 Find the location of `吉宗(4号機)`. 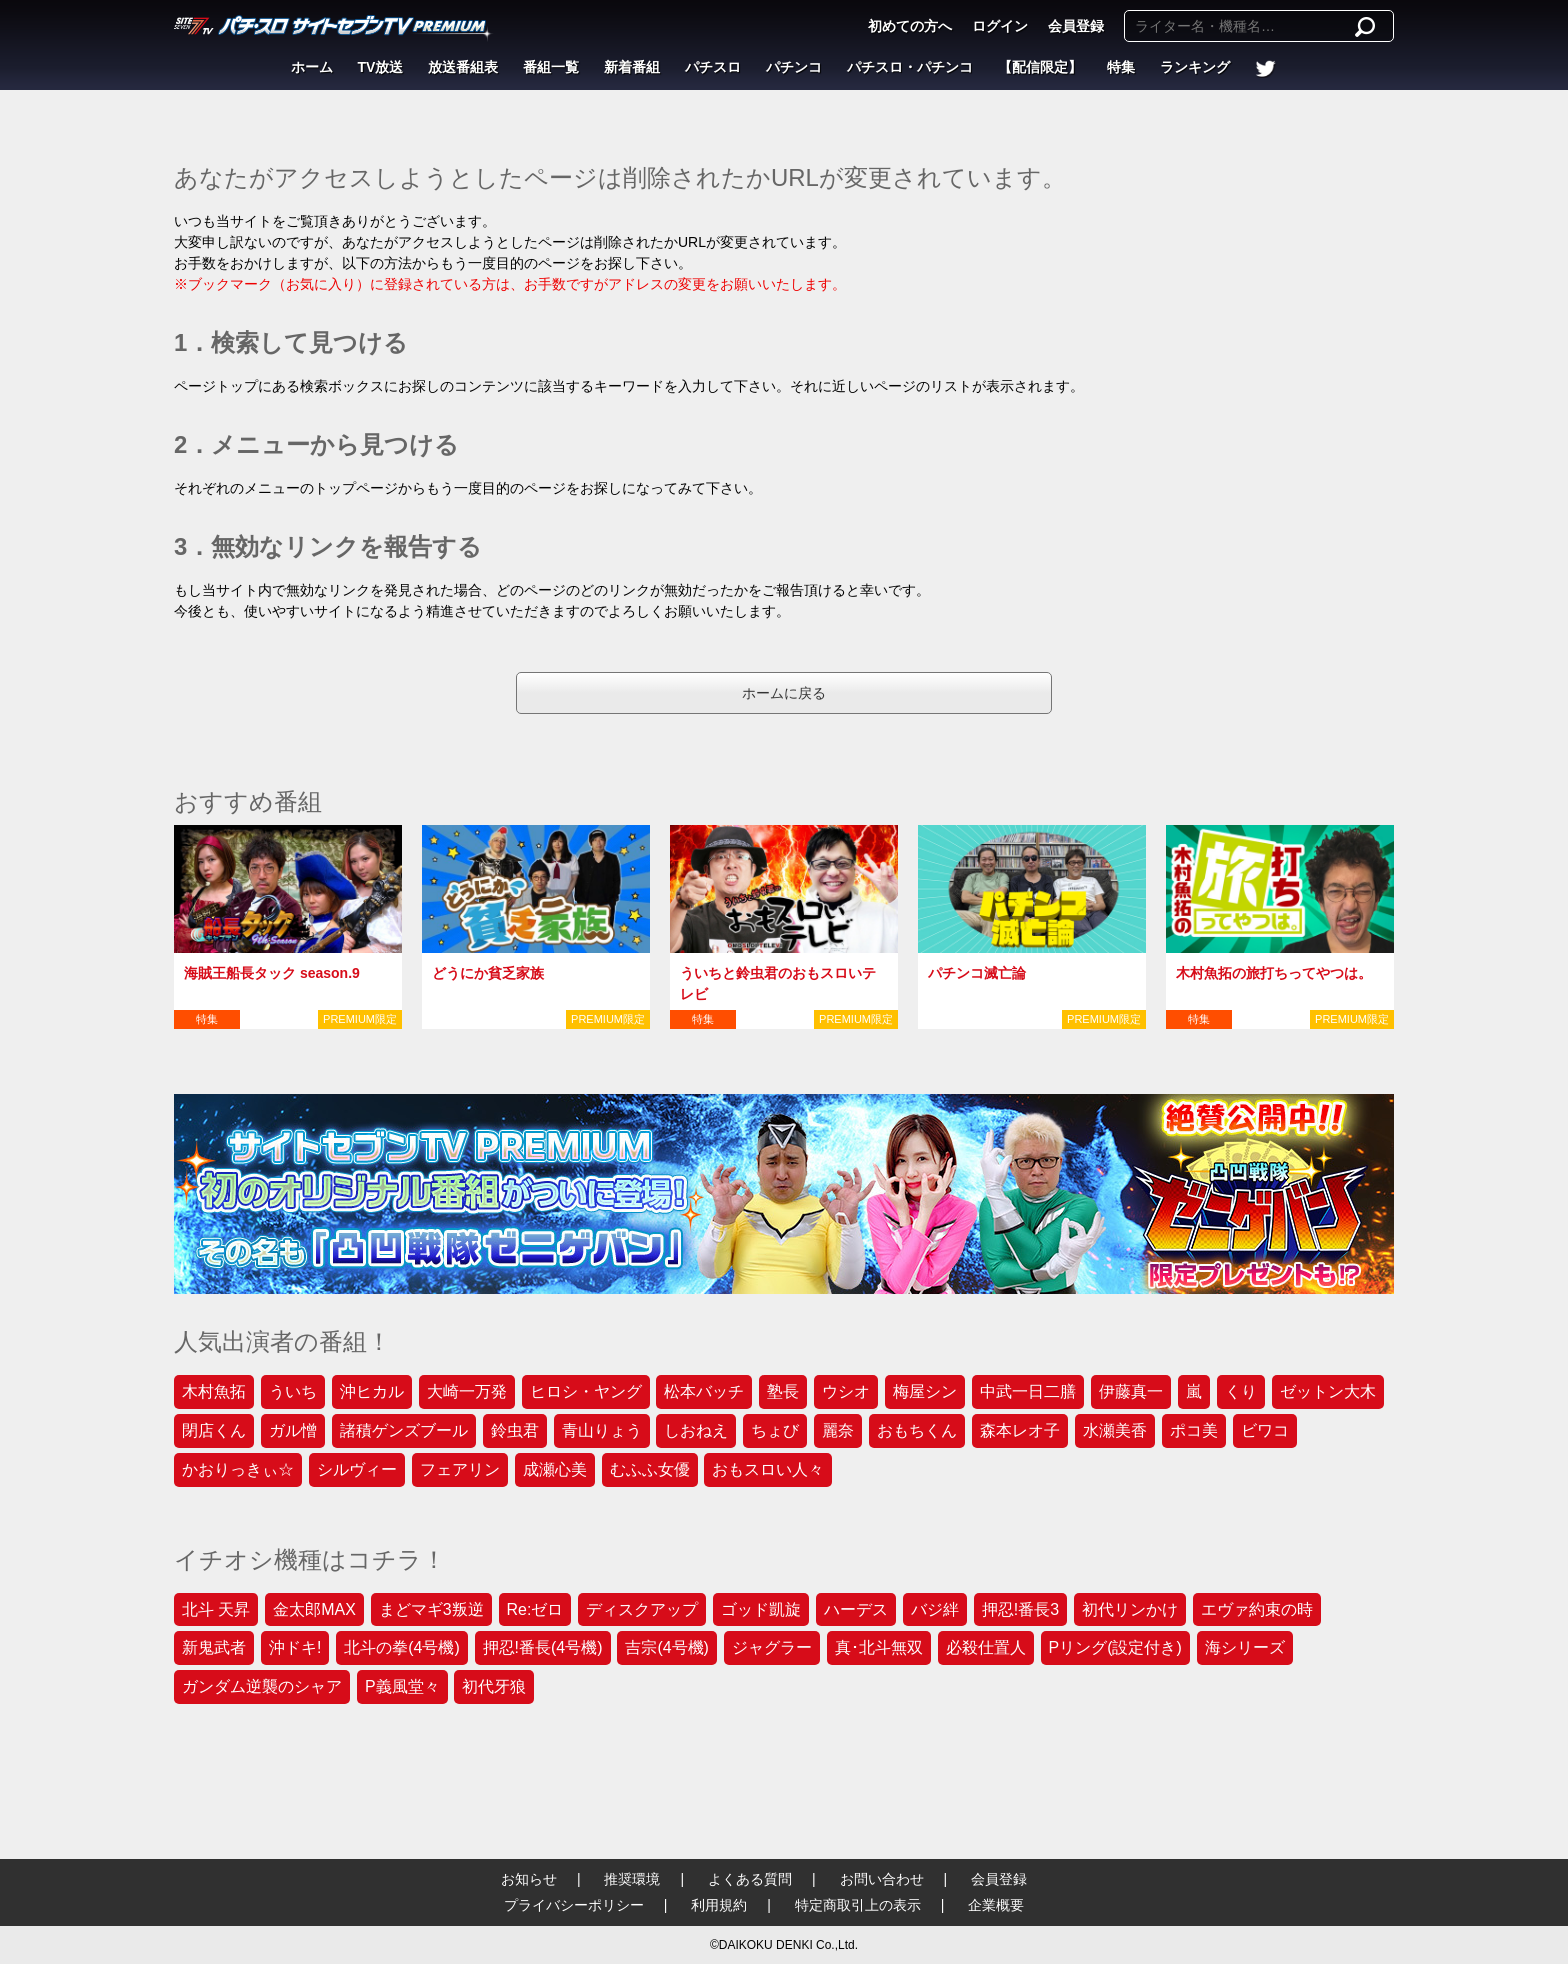

吉宗(4号機) is located at coordinates (667, 1647).